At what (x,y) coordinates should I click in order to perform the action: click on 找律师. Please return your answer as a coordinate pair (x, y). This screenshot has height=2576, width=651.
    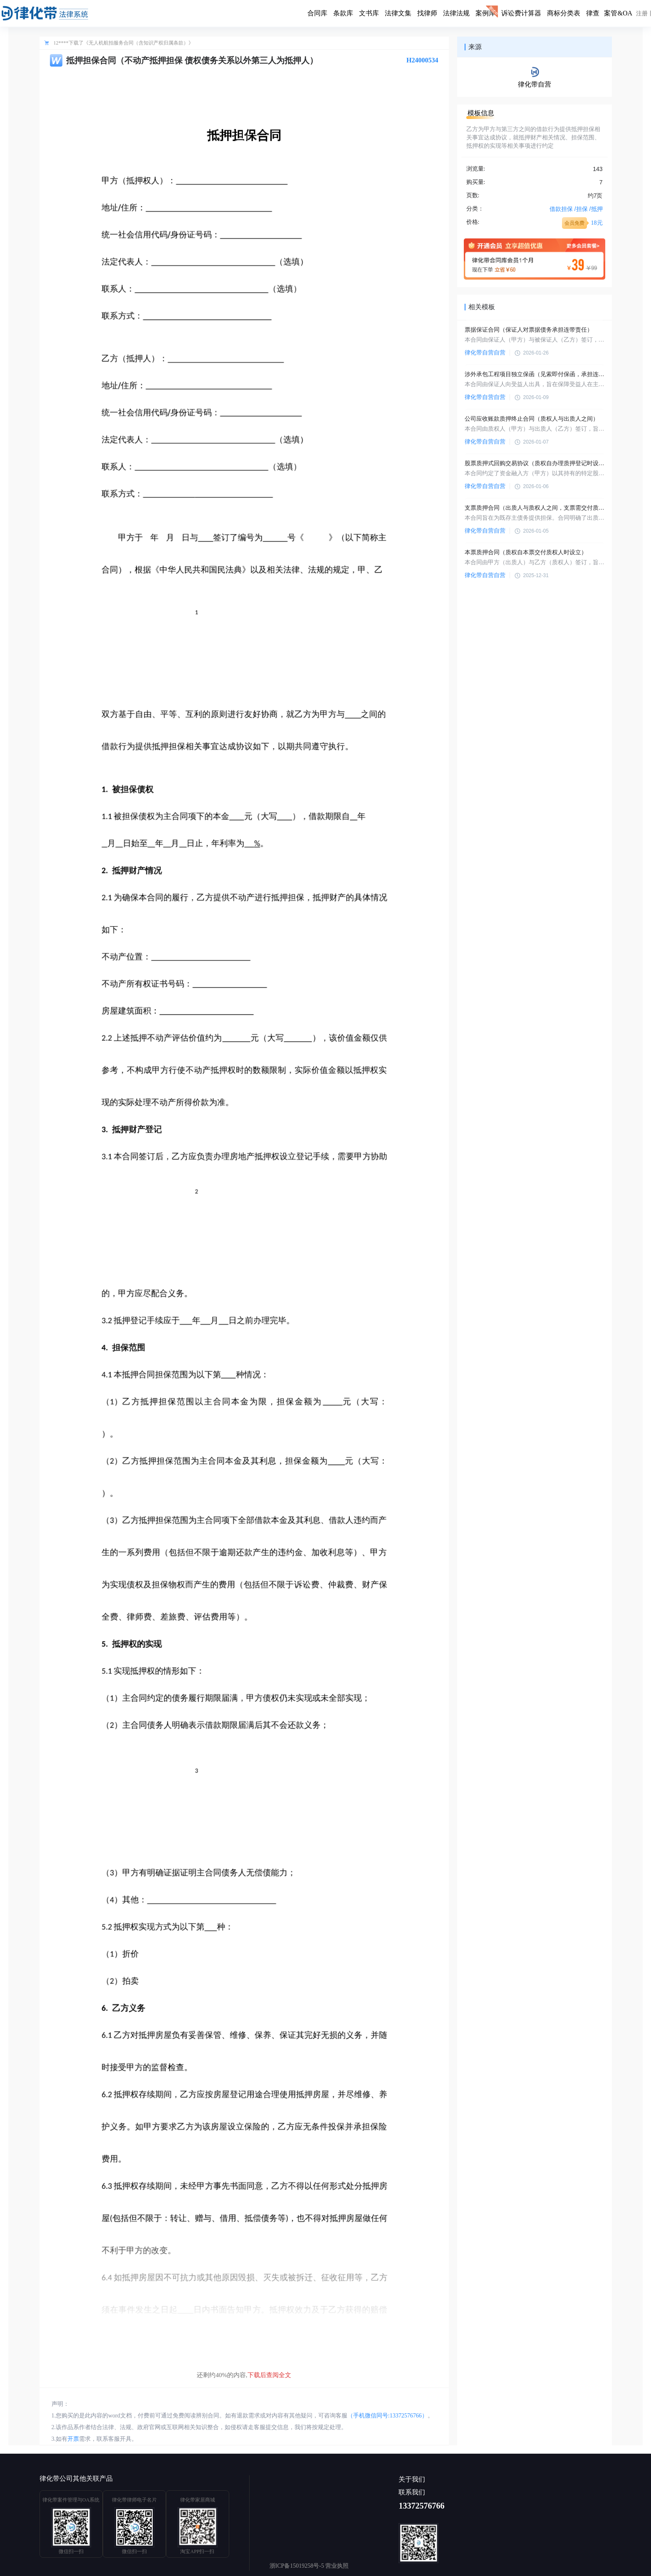
    Looking at the image, I should click on (427, 13).